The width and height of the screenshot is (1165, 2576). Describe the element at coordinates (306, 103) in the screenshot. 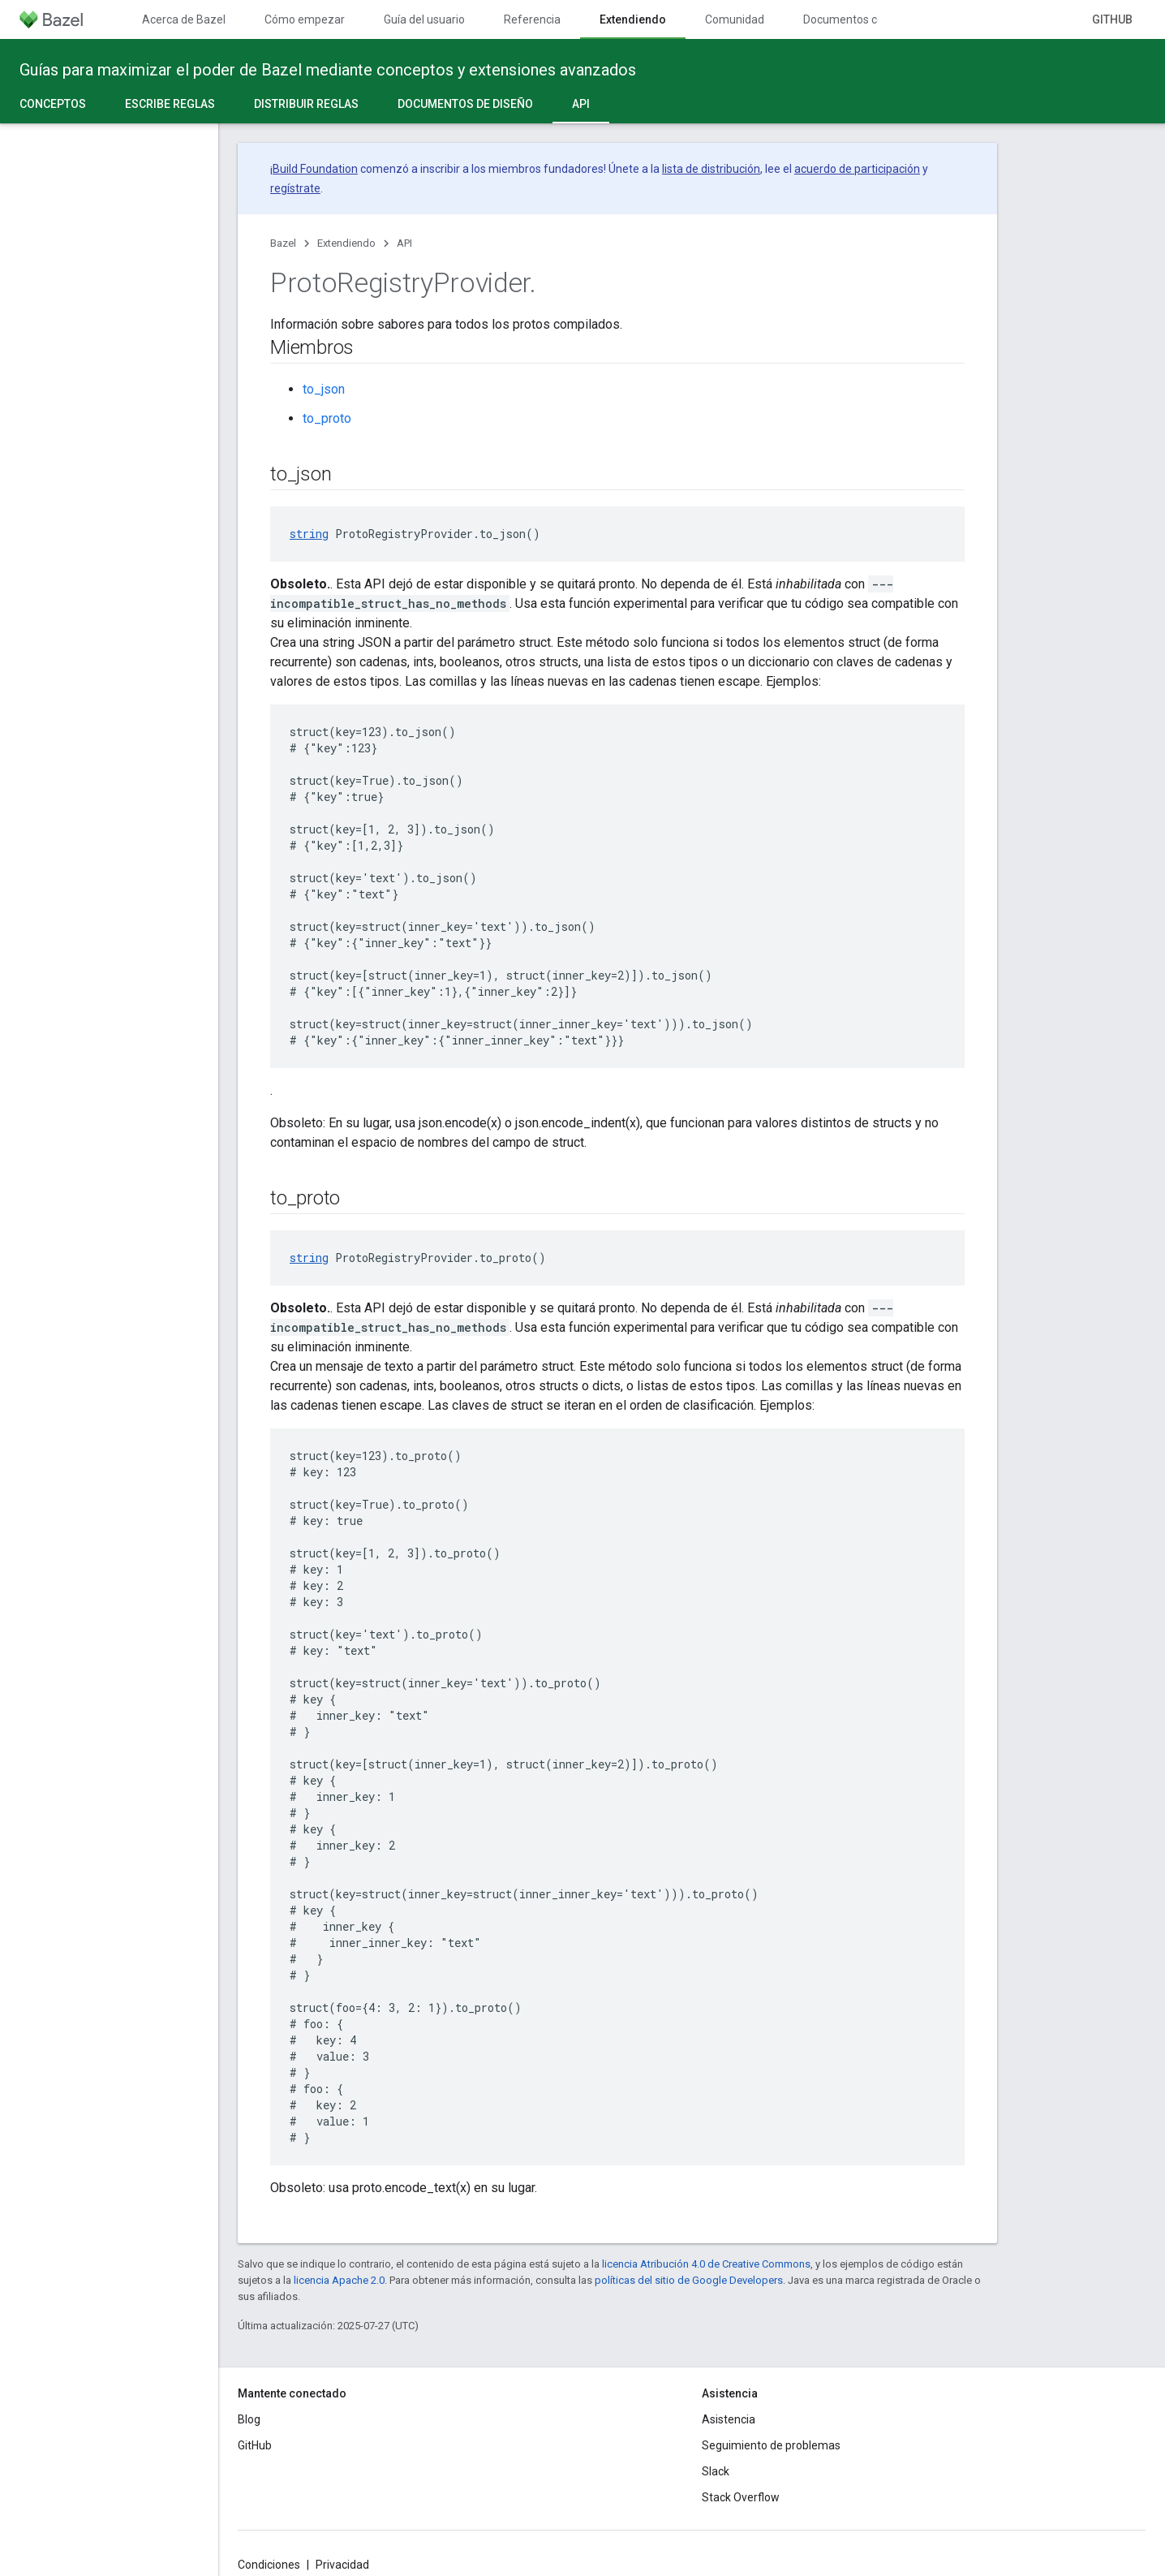

I see `Distribuir reglas` at that location.